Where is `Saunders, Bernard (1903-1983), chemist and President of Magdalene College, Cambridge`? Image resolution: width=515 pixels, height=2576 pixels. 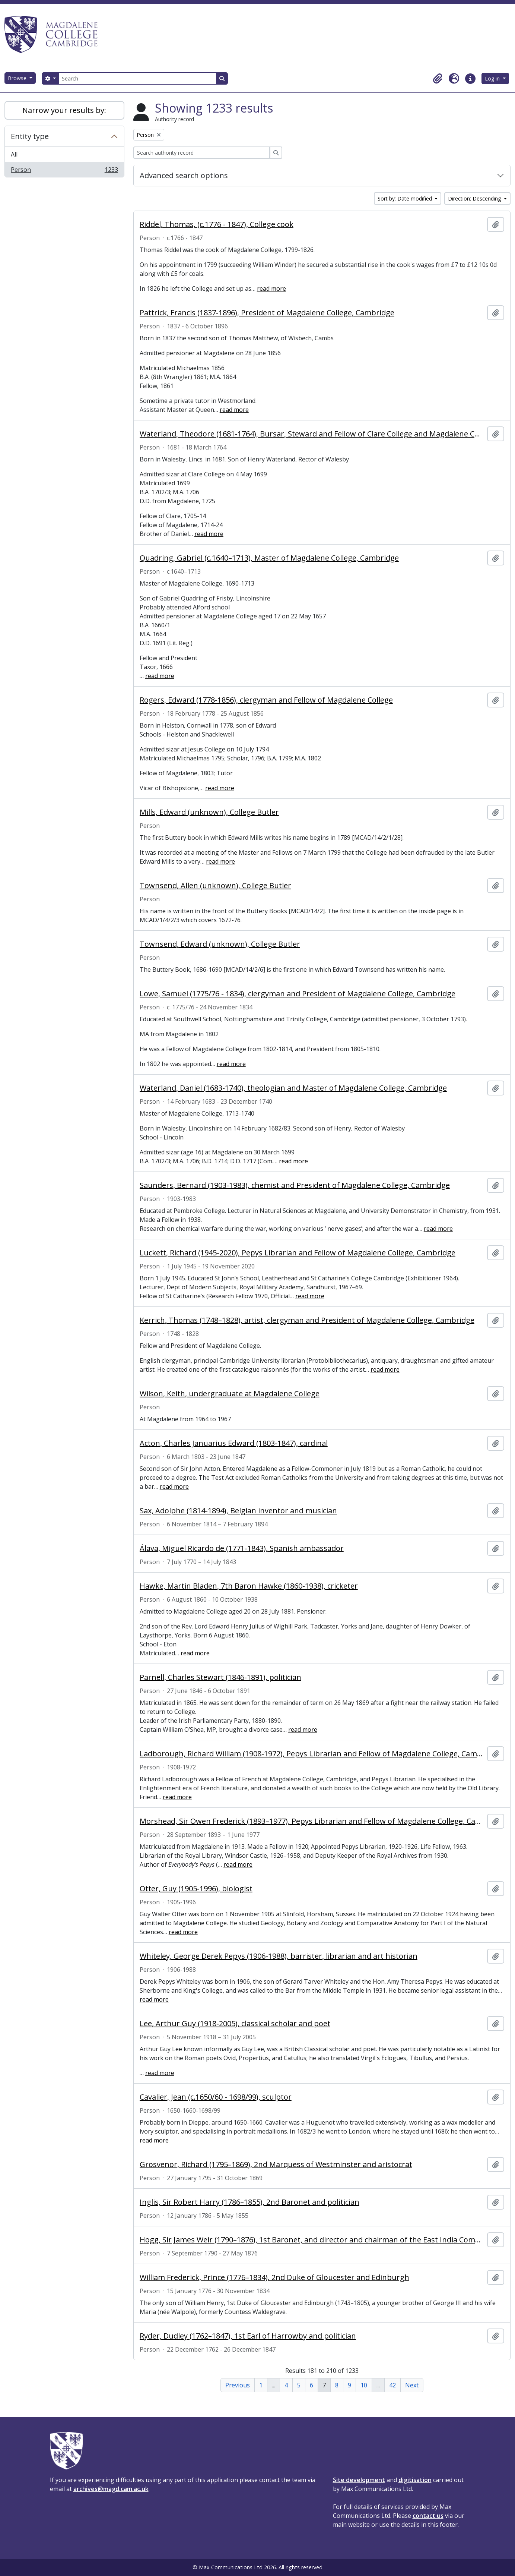 Saunders, Bernard (1903-1983), chemist and President of Magdalene College, Cambridge is located at coordinates (295, 1185).